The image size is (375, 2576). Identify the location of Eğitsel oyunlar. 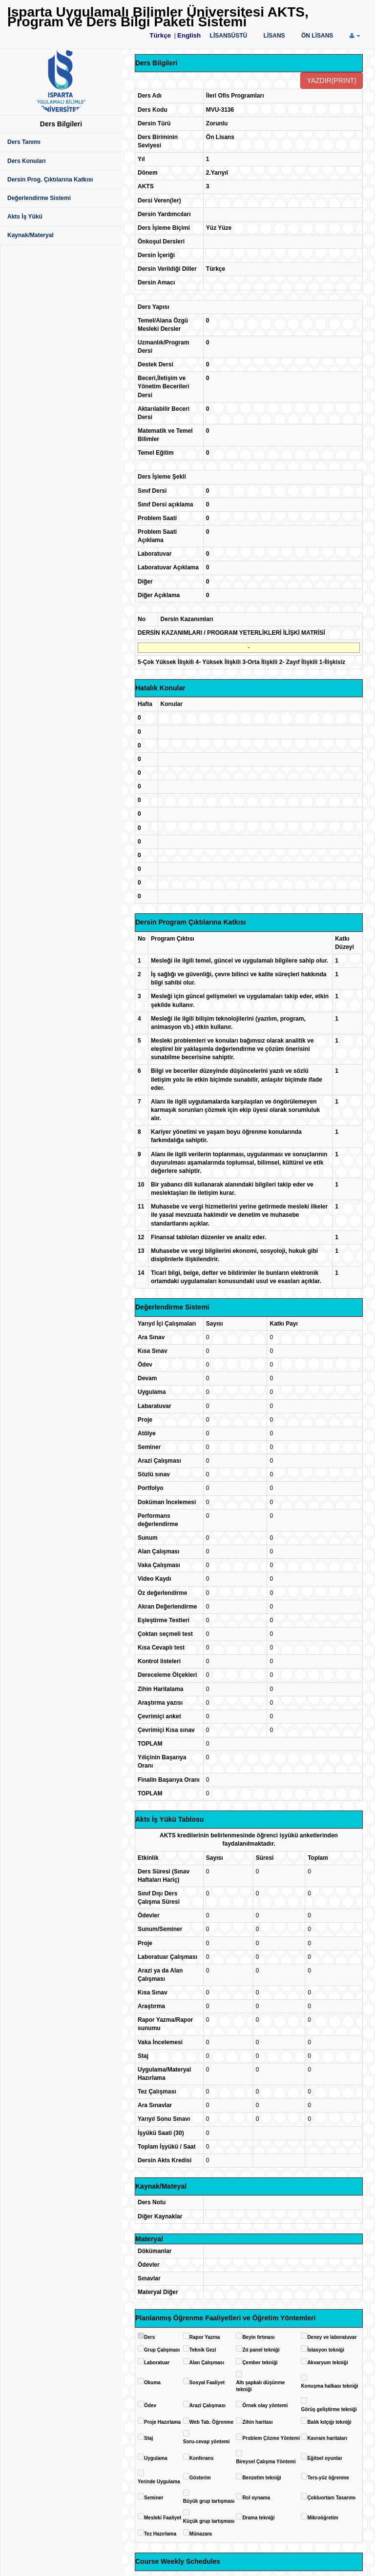
(324, 2458).